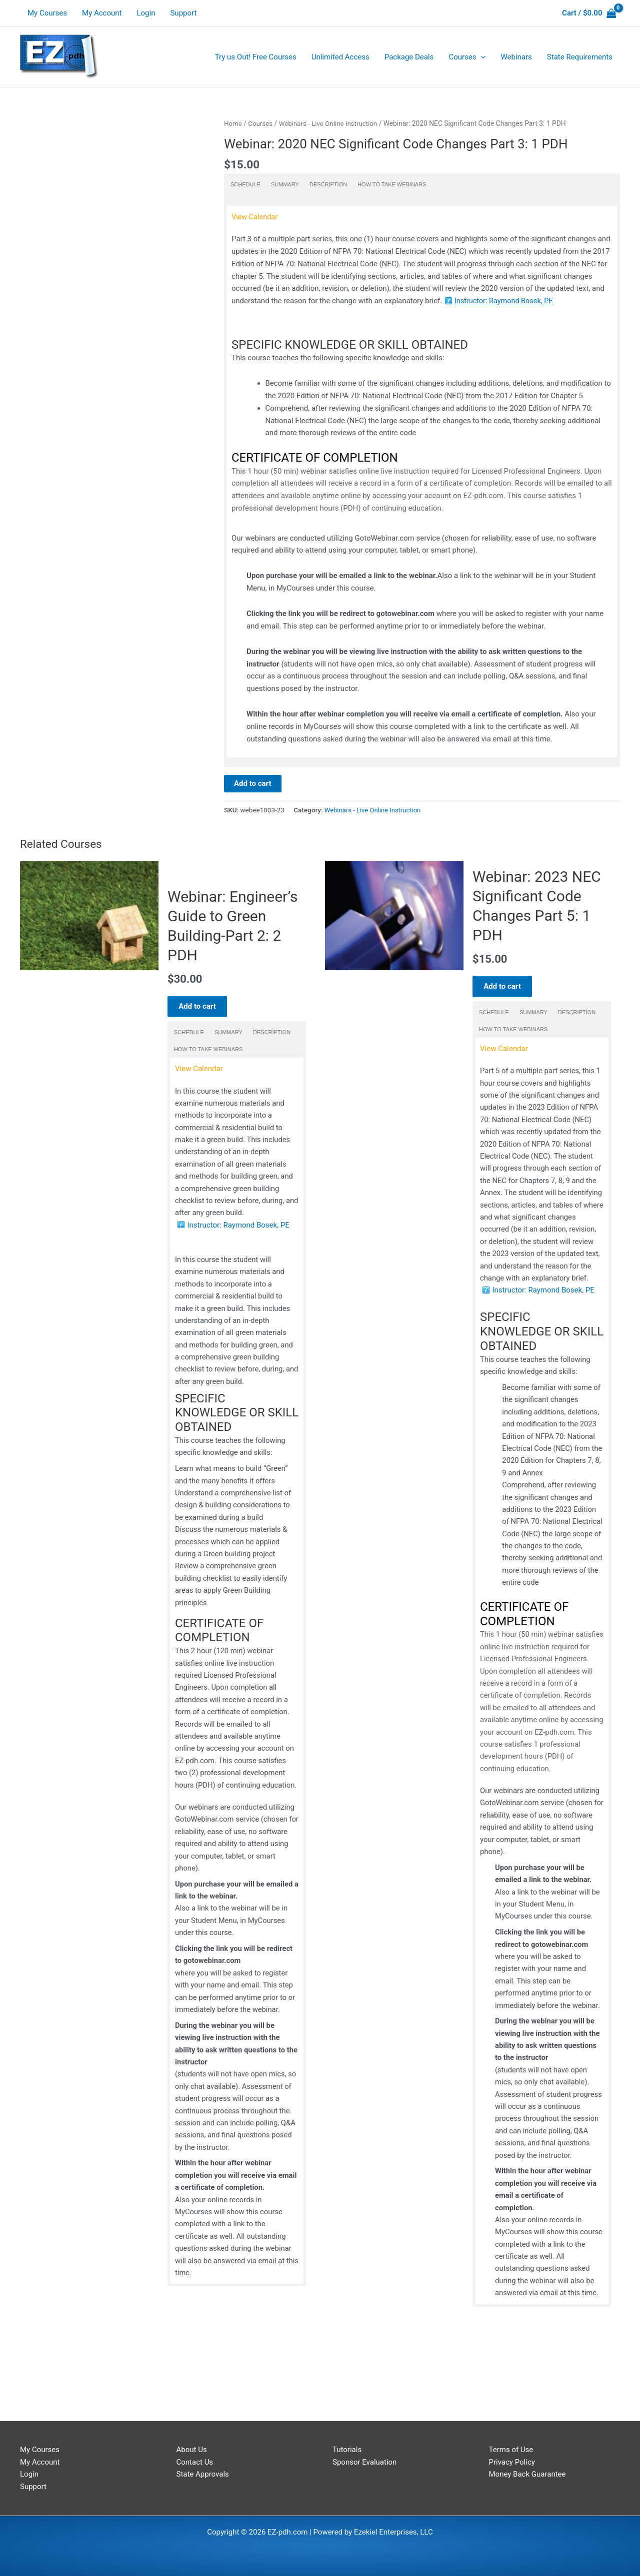 The image size is (640, 2576). Describe the element at coordinates (245, 184) in the screenshot. I see `Schedule` at that location.